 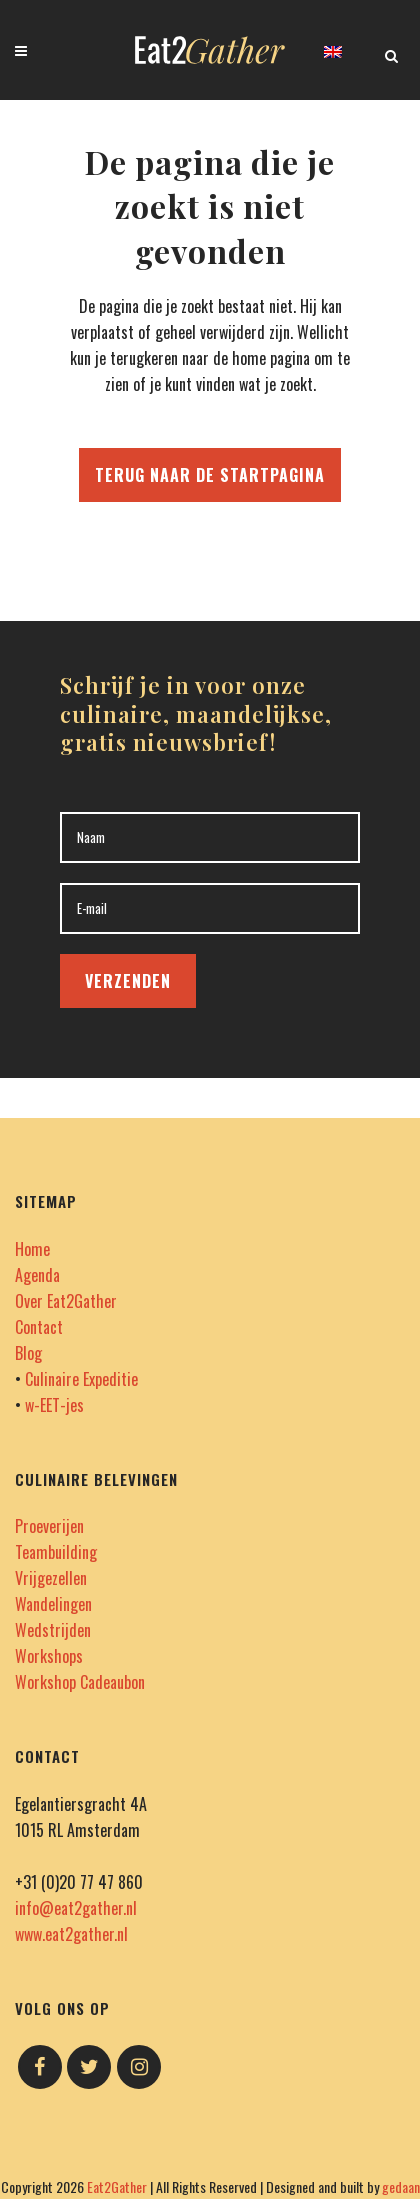 What do you see at coordinates (28, 1353) in the screenshot?
I see `Blog` at bounding box center [28, 1353].